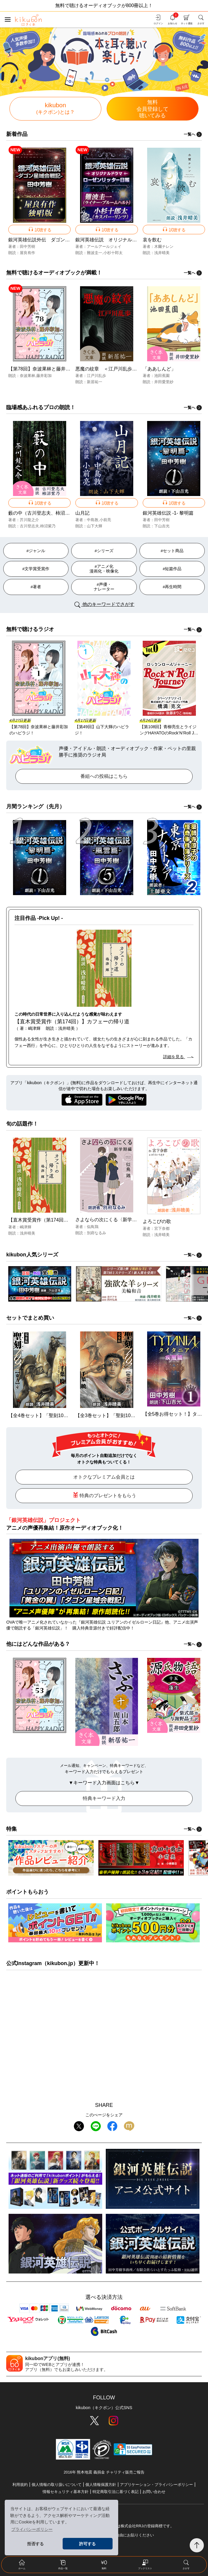 This screenshot has width=208, height=2576. What do you see at coordinates (32, 2529) in the screenshot?
I see `プライバシーポリシー [button]` at bounding box center [32, 2529].